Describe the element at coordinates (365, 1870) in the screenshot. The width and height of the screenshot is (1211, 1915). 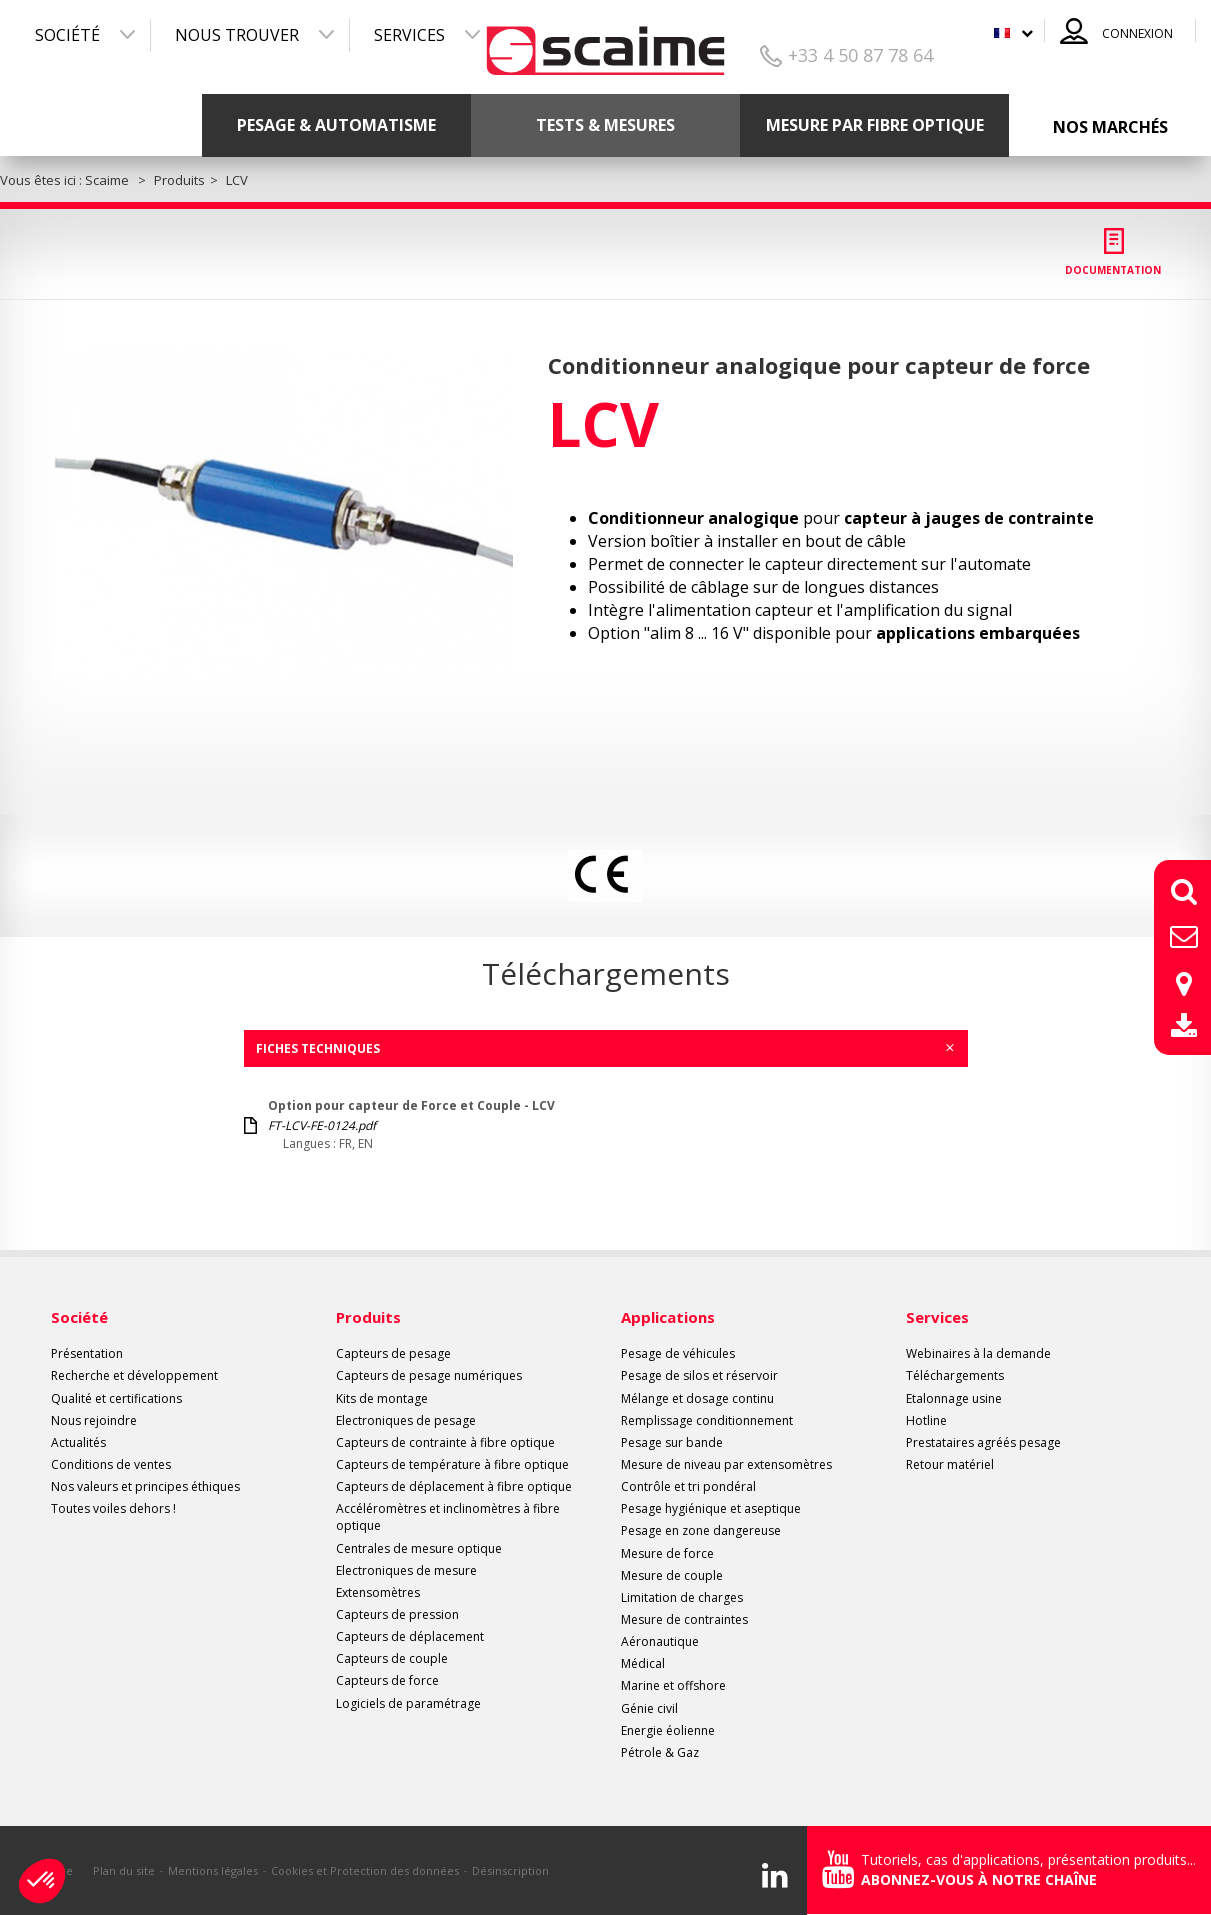
I see `Cookies et Protection des données` at that location.